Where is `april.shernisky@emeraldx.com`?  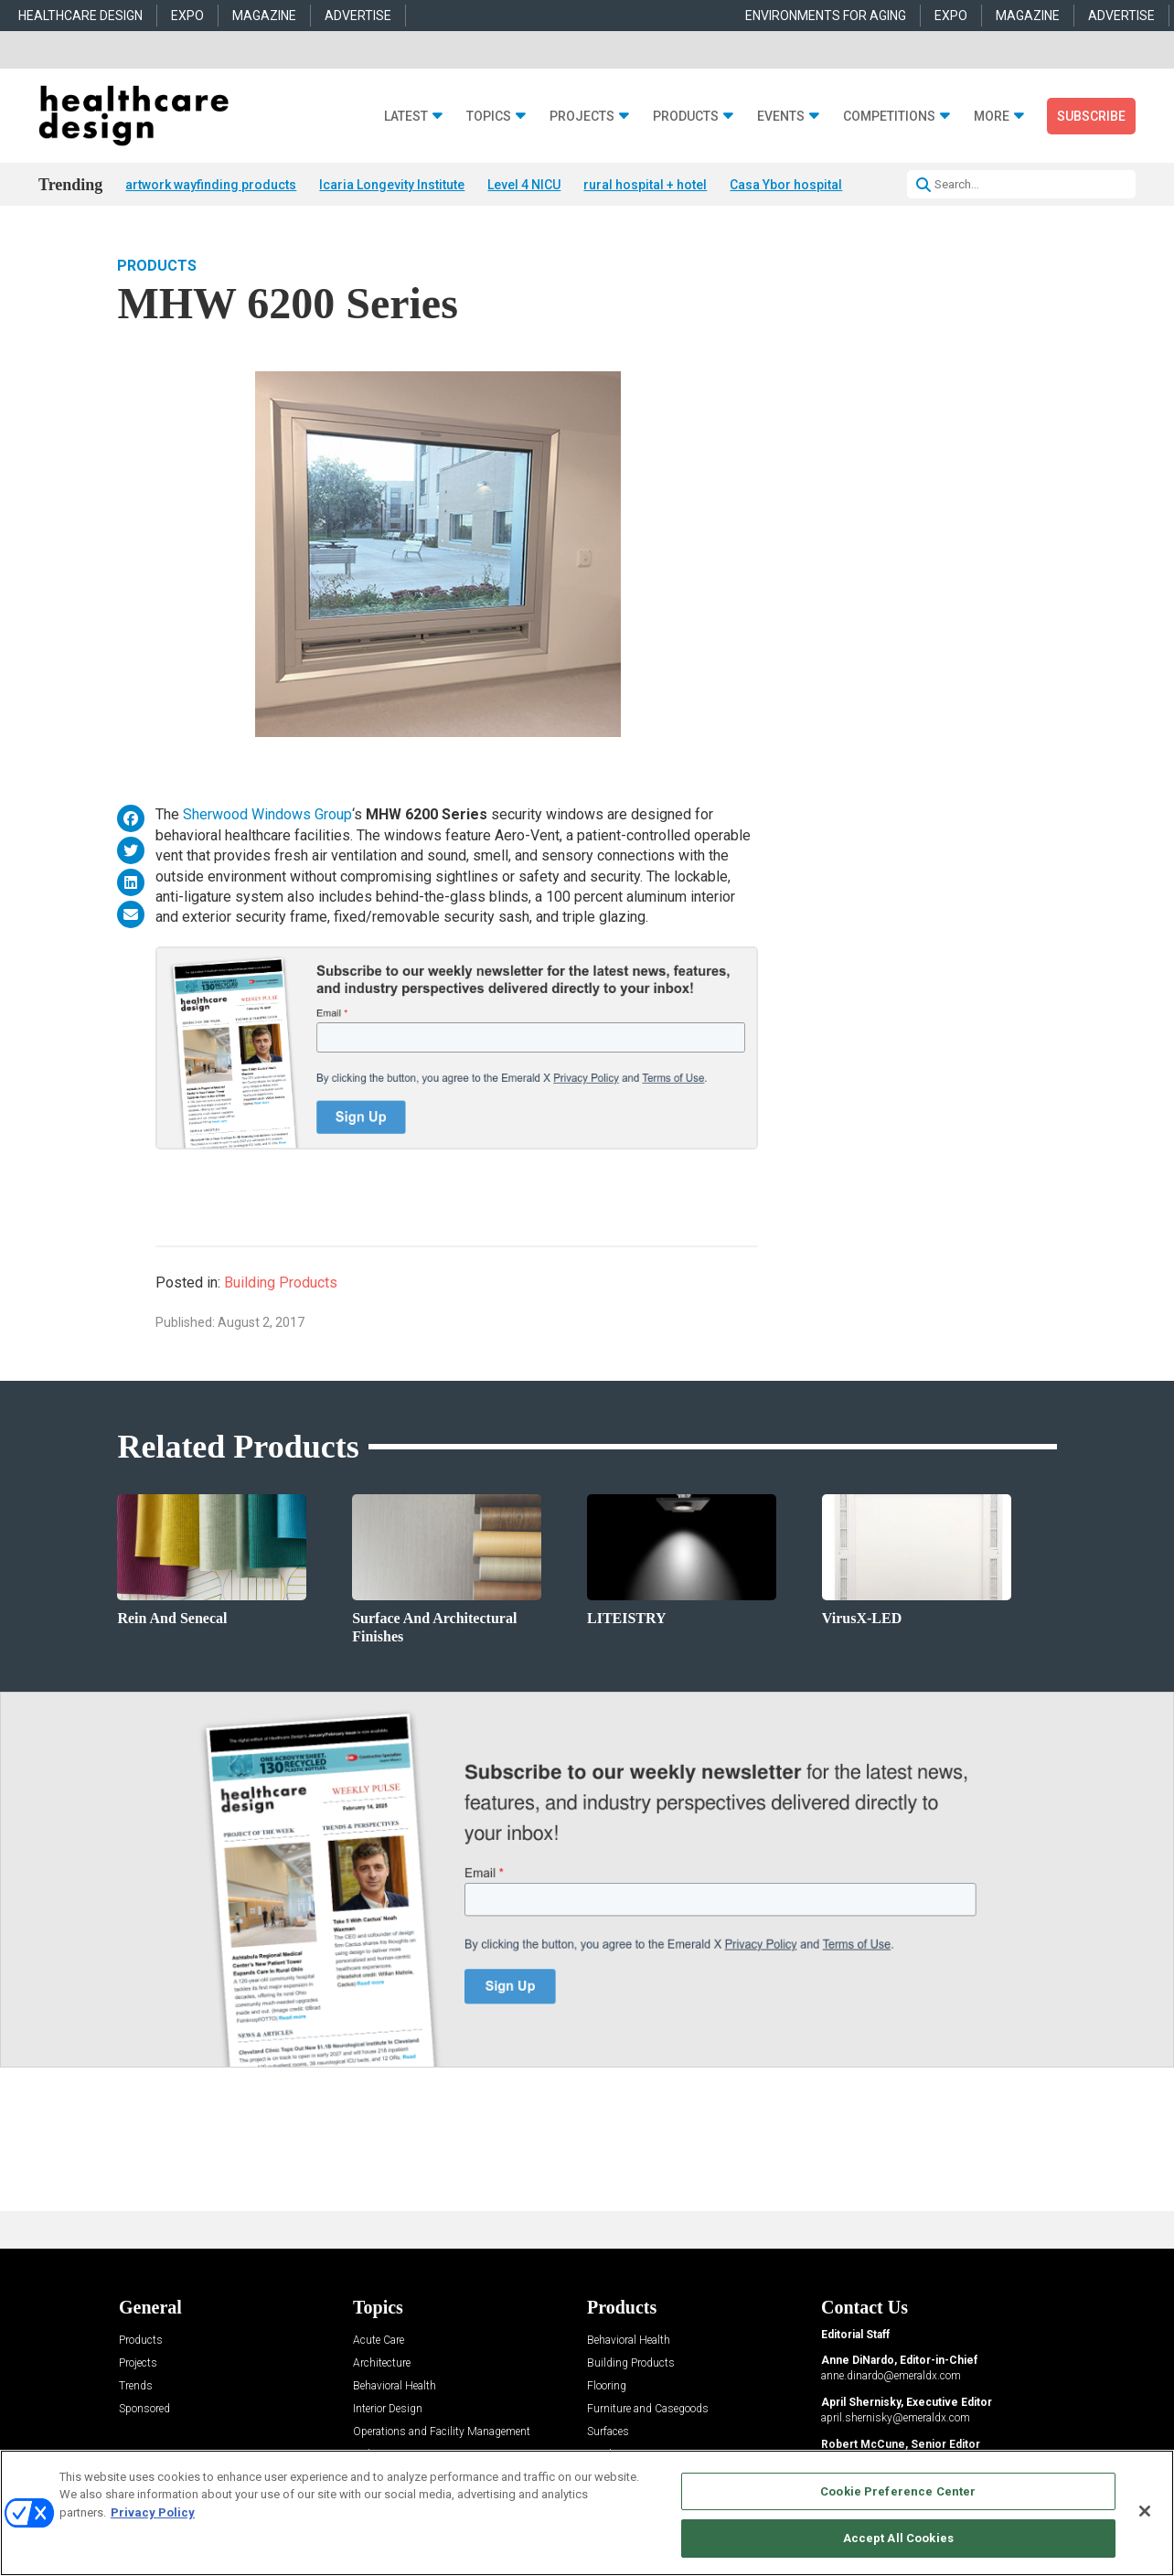
april.shernisky@emeraldx.com is located at coordinates (895, 2417).